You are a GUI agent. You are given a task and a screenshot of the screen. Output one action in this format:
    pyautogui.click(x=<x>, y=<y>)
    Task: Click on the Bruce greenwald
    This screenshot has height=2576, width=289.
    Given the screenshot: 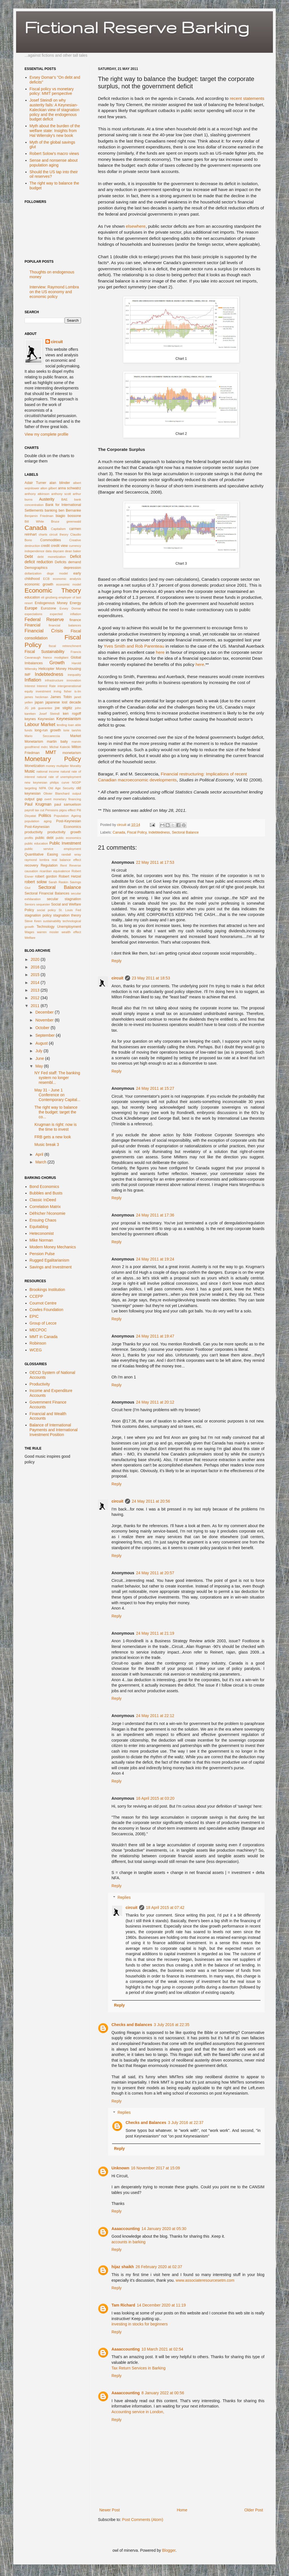 What is the action you would take?
    pyautogui.click(x=66, y=521)
    